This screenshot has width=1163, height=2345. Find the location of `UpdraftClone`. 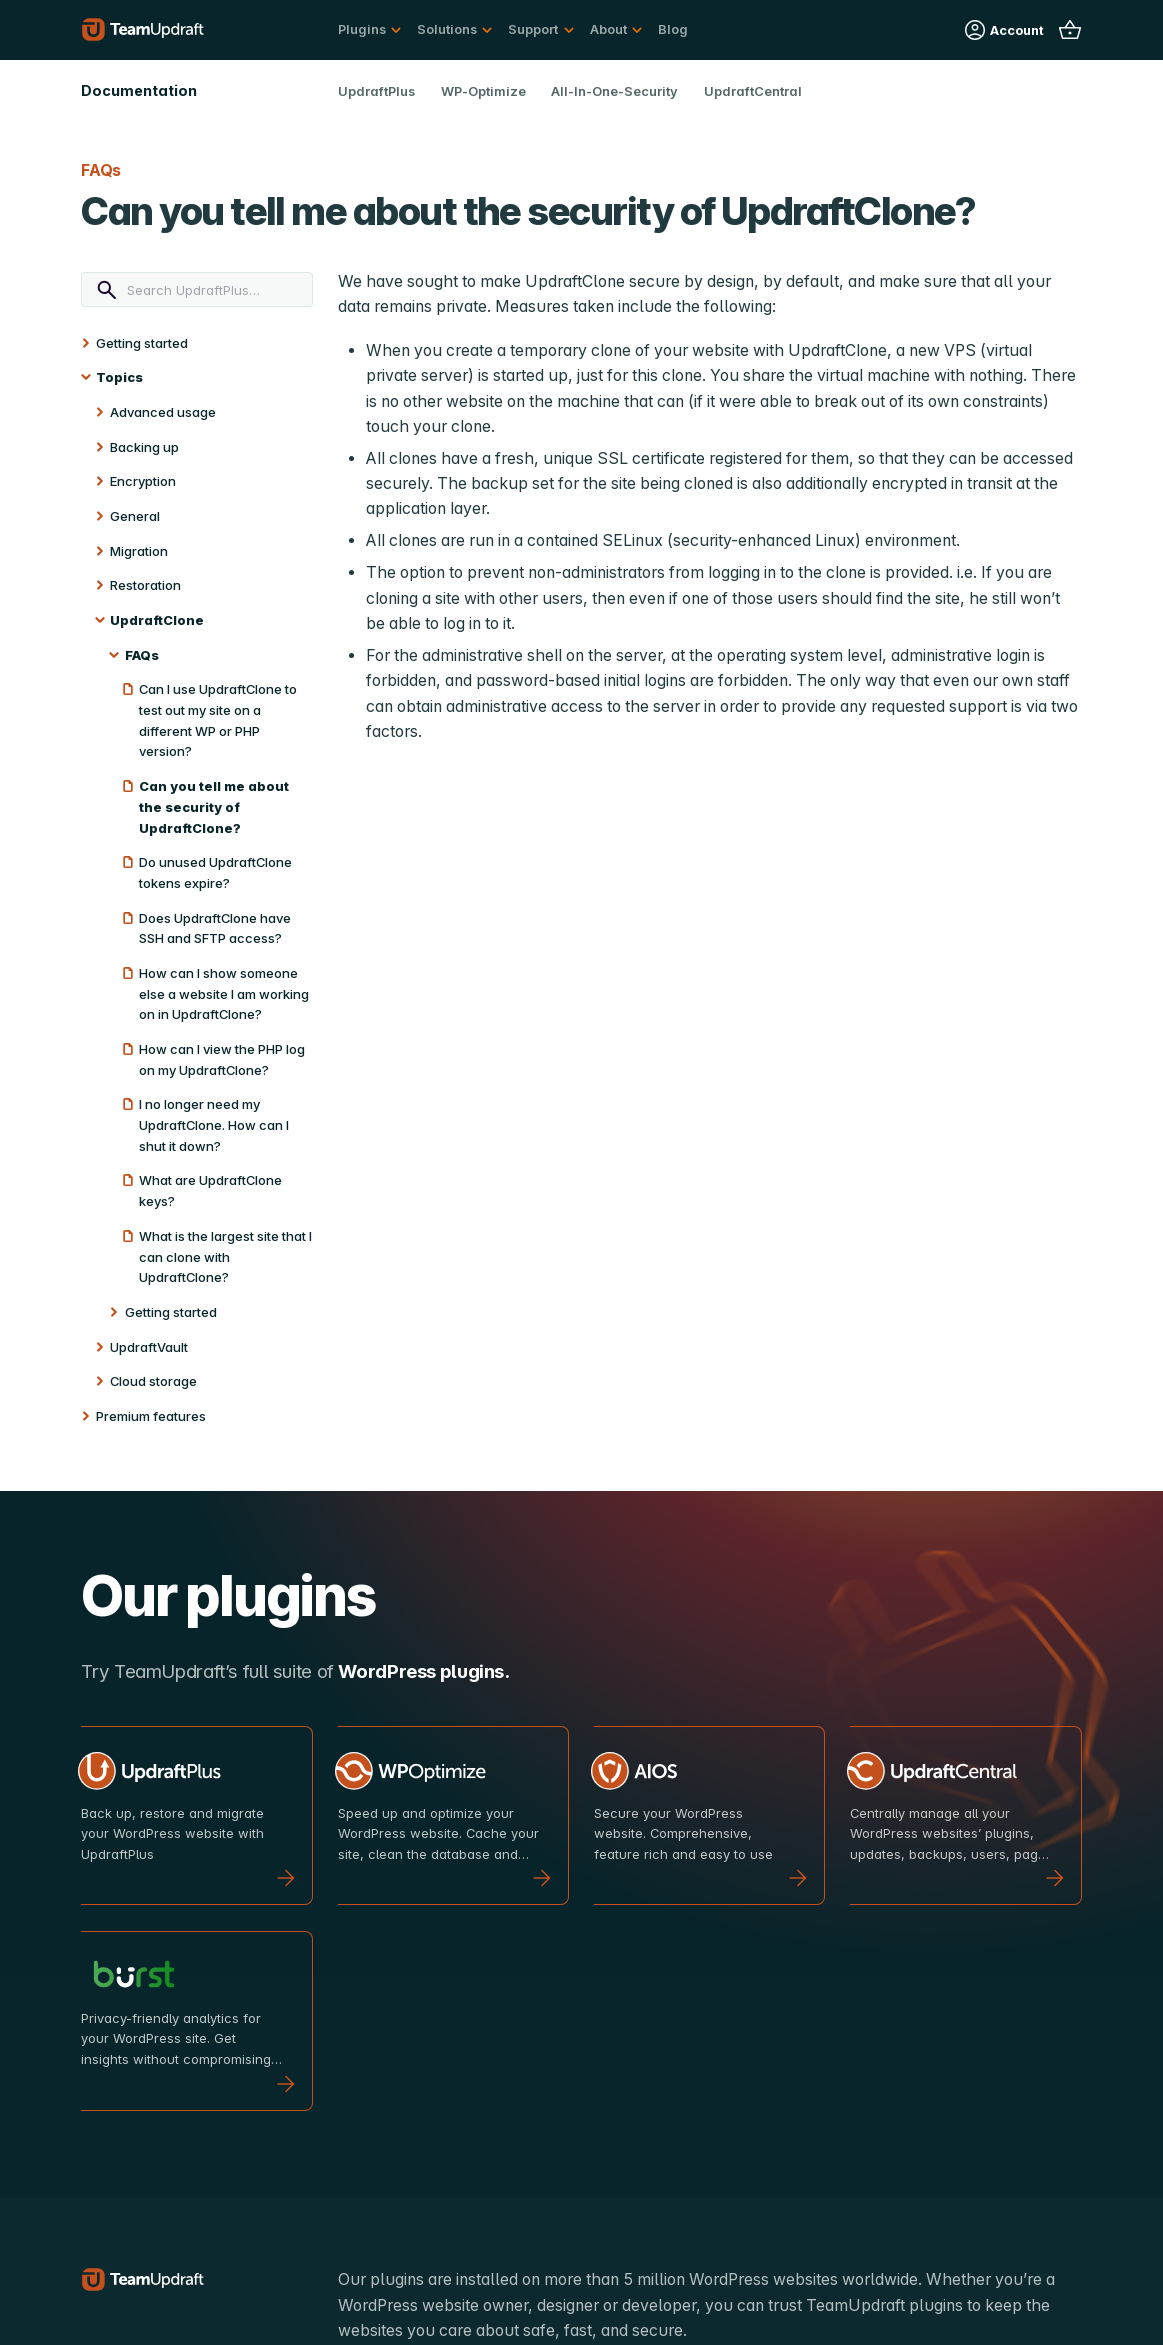

UpdraftClone is located at coordinates (157, 620).